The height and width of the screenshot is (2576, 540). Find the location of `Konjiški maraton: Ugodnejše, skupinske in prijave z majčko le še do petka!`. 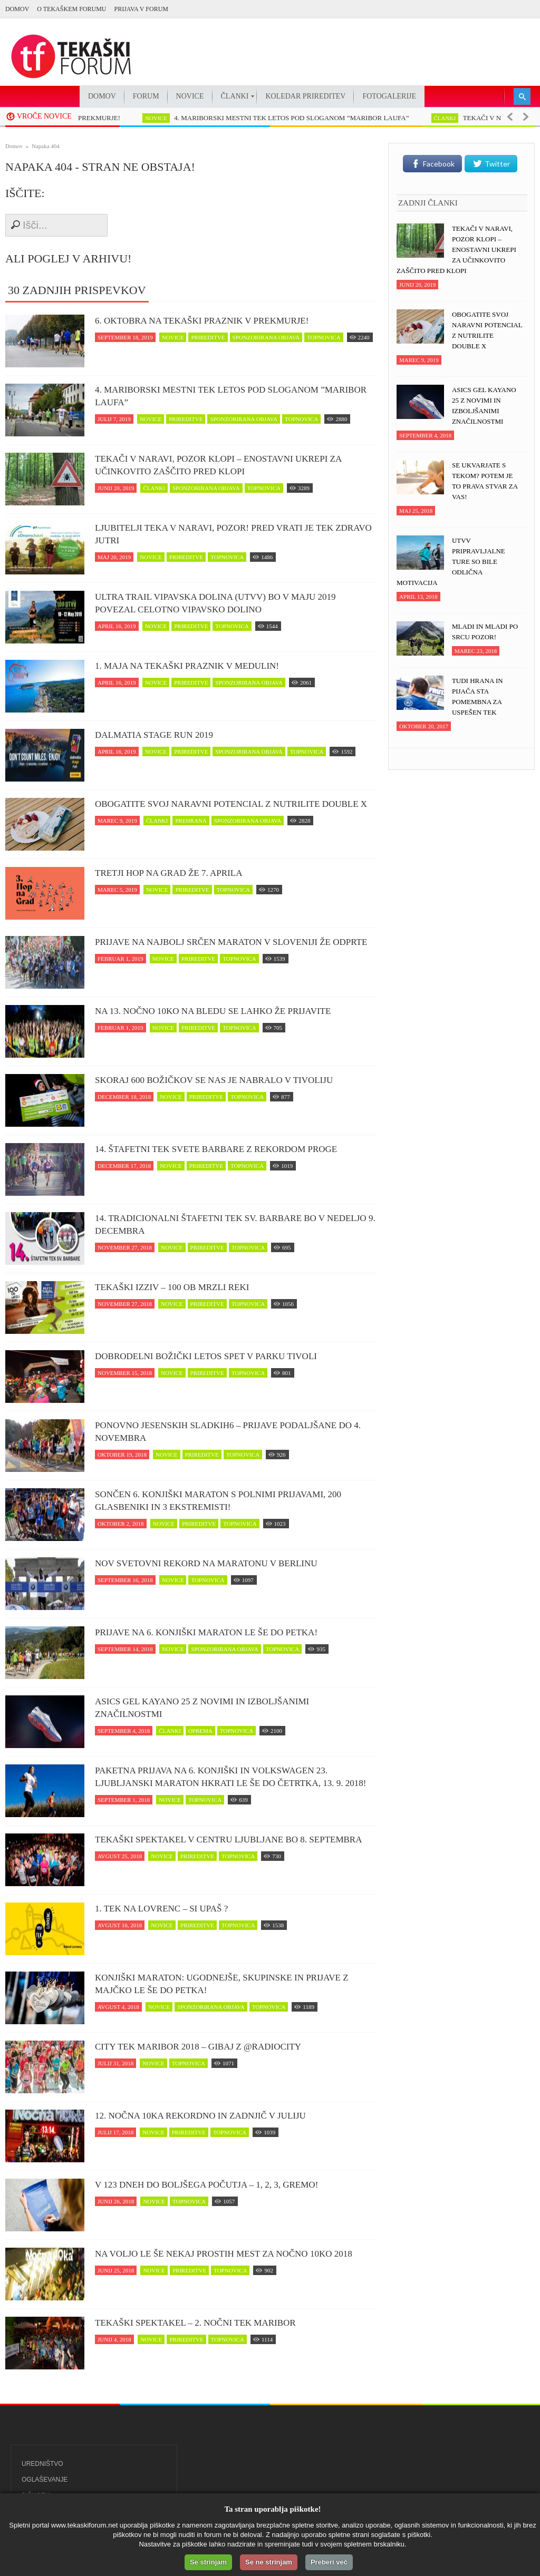

Konjiški maraton: Ugodnejše, skupinske in prijave z majčko le še do petka! is located at coordinates (222, 1984).